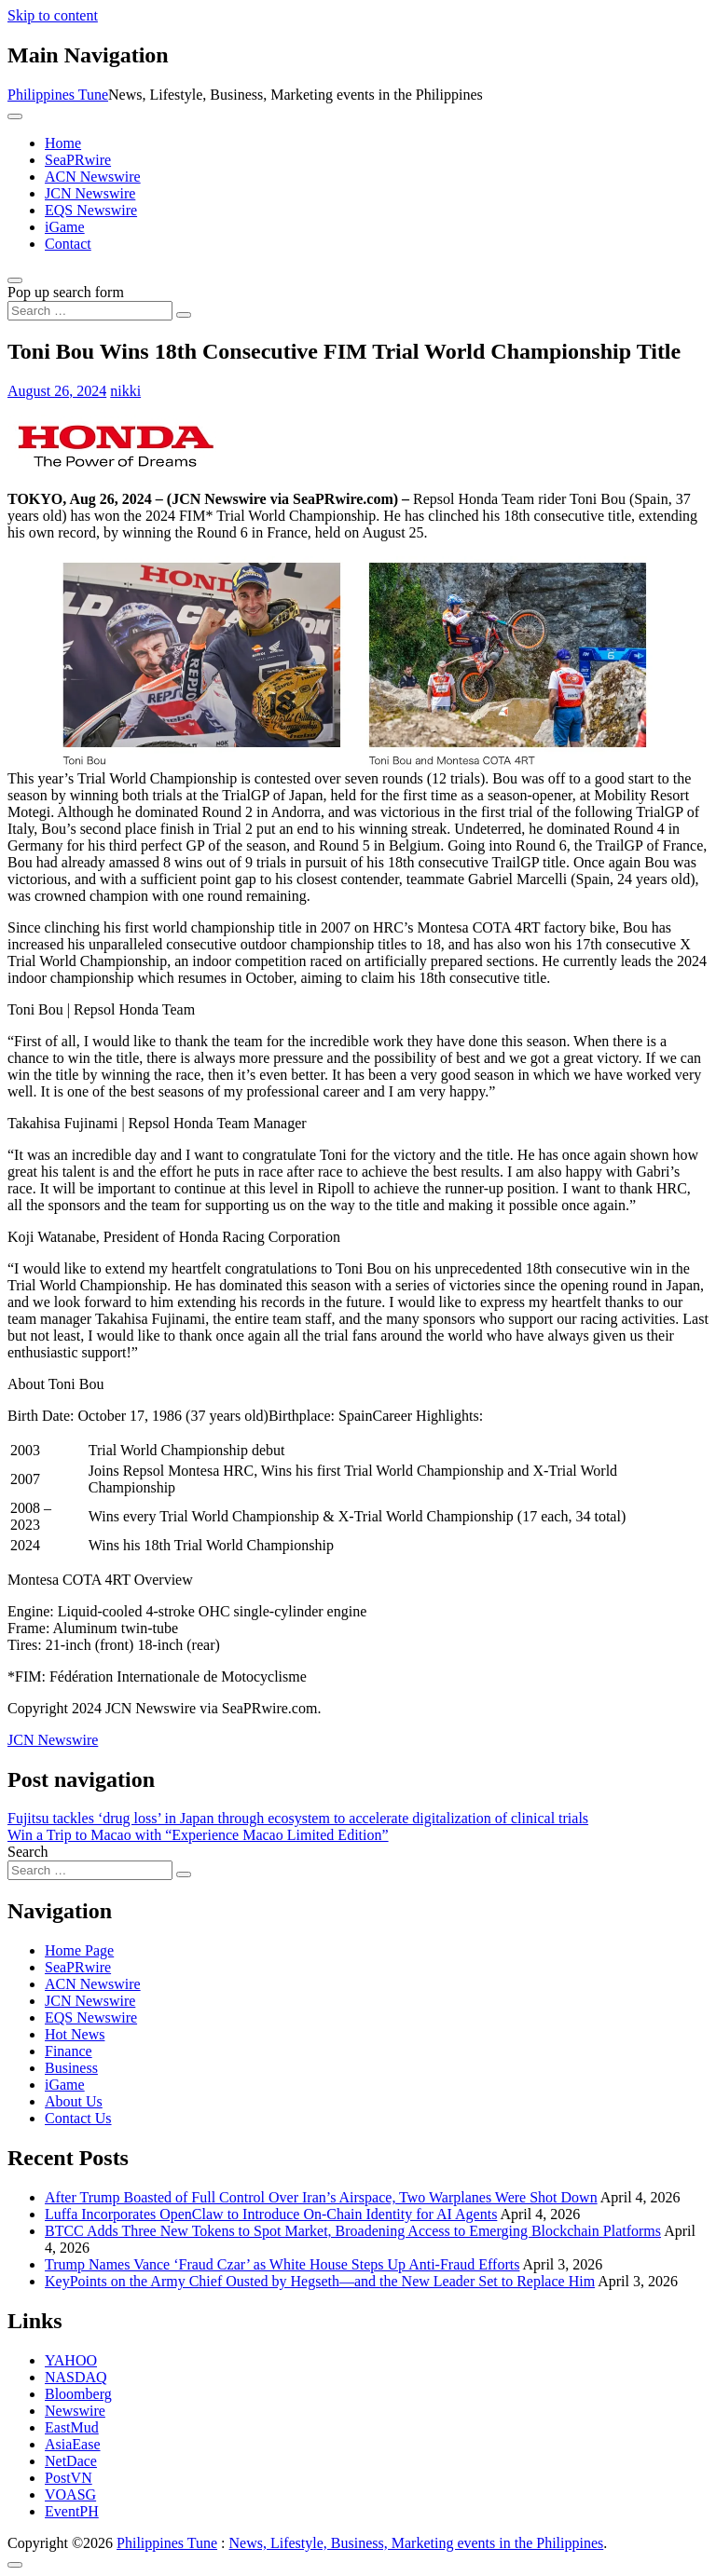 This screenshot has height=2576, width=716. Describe the element at coordinates (282, 2264) in the screenshot. I see `Trump Names Vance ‘Fraud Czar’ as White House Steps Up Anti-Fraud Efforts` at that location.